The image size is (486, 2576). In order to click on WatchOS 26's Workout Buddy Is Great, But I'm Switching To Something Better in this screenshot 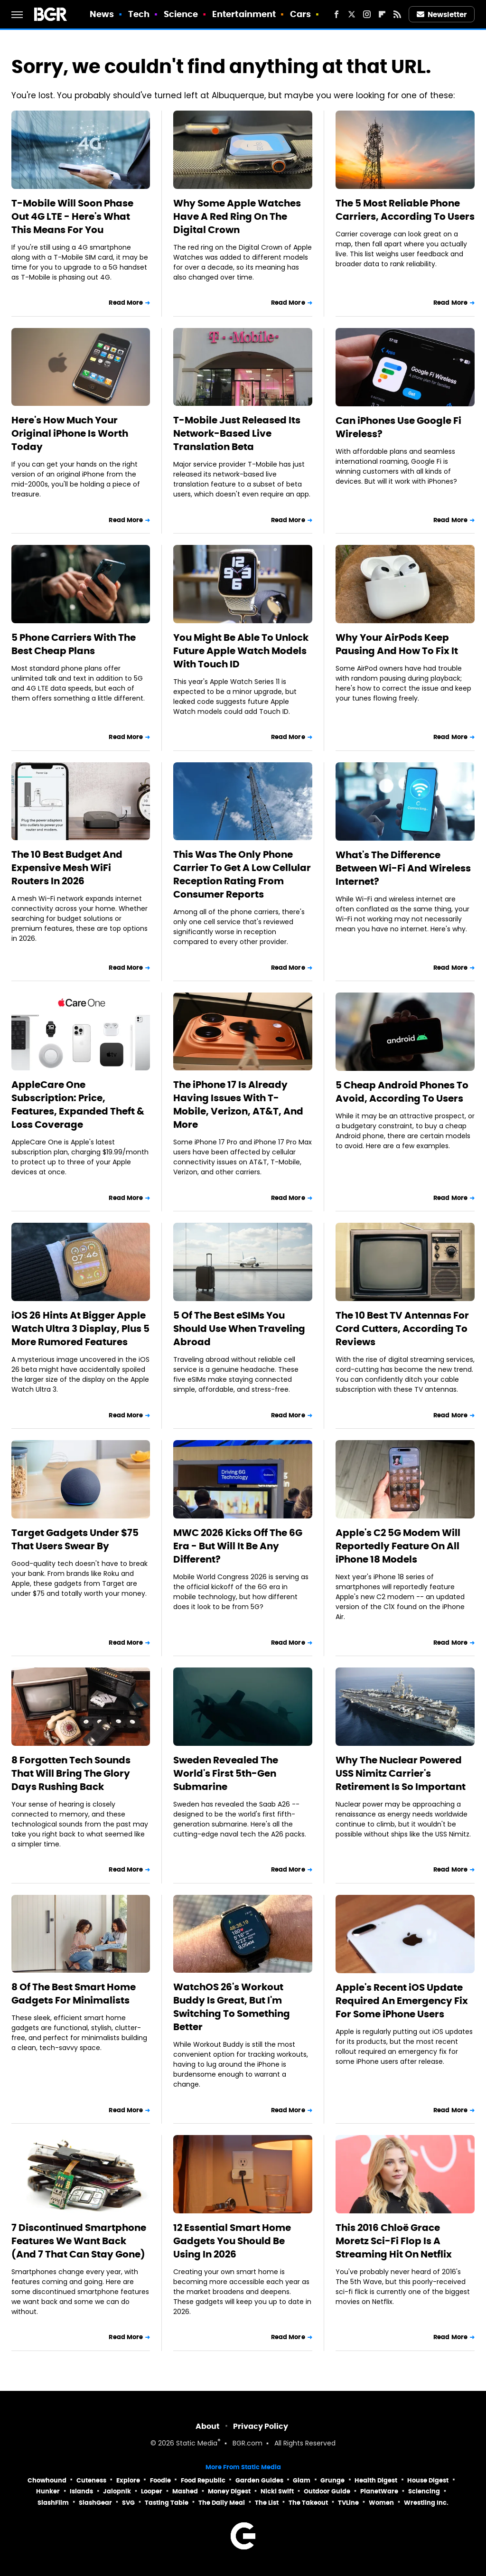, I will do `click(231, 2007)`.